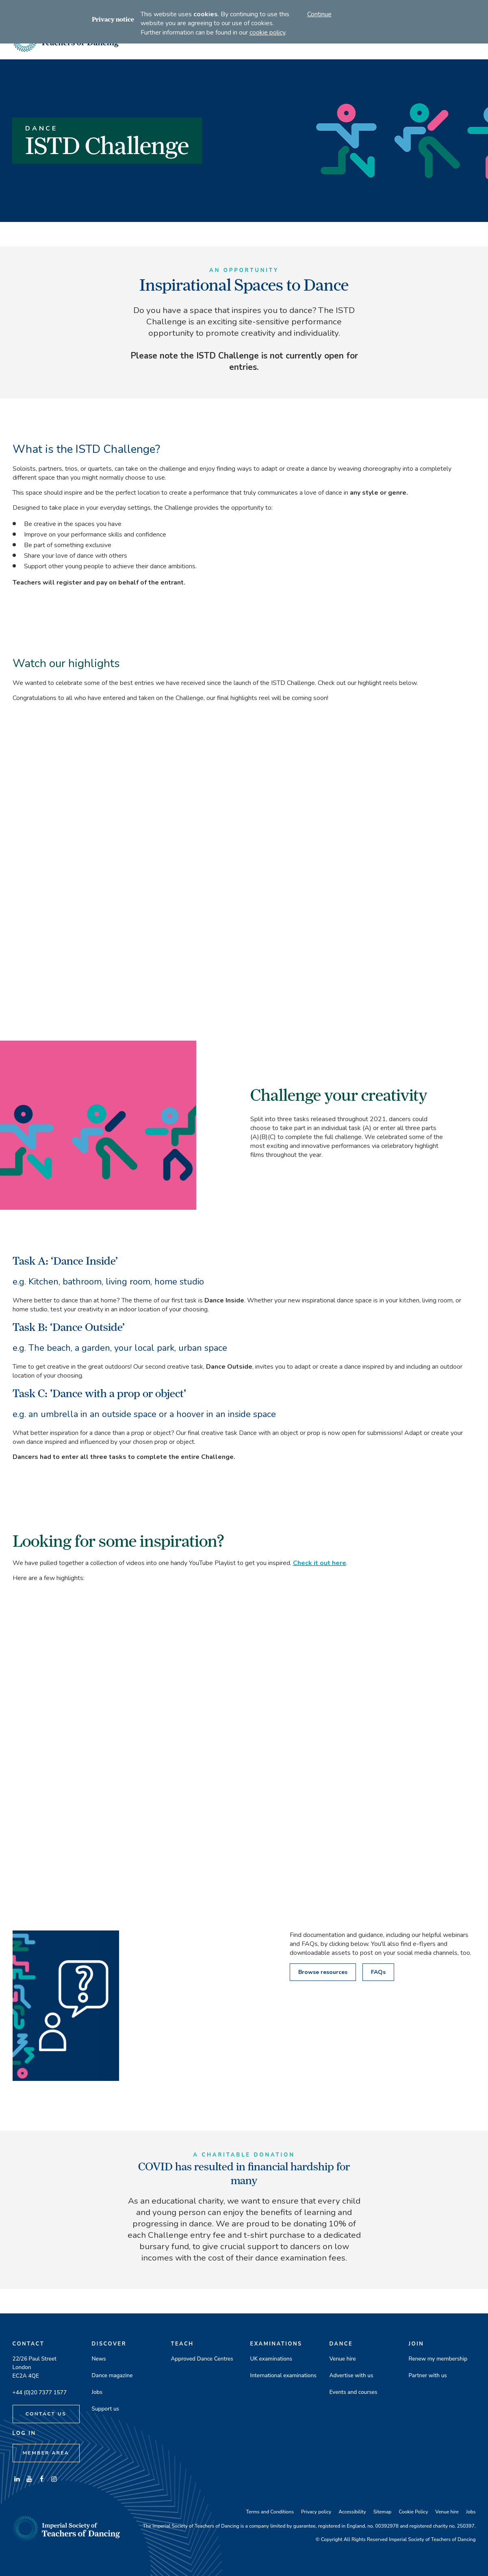 The image size is (488, 2576). Describe the element at coordinates (352, 2512) in the screenshot. I see `Accessibility` at that location.